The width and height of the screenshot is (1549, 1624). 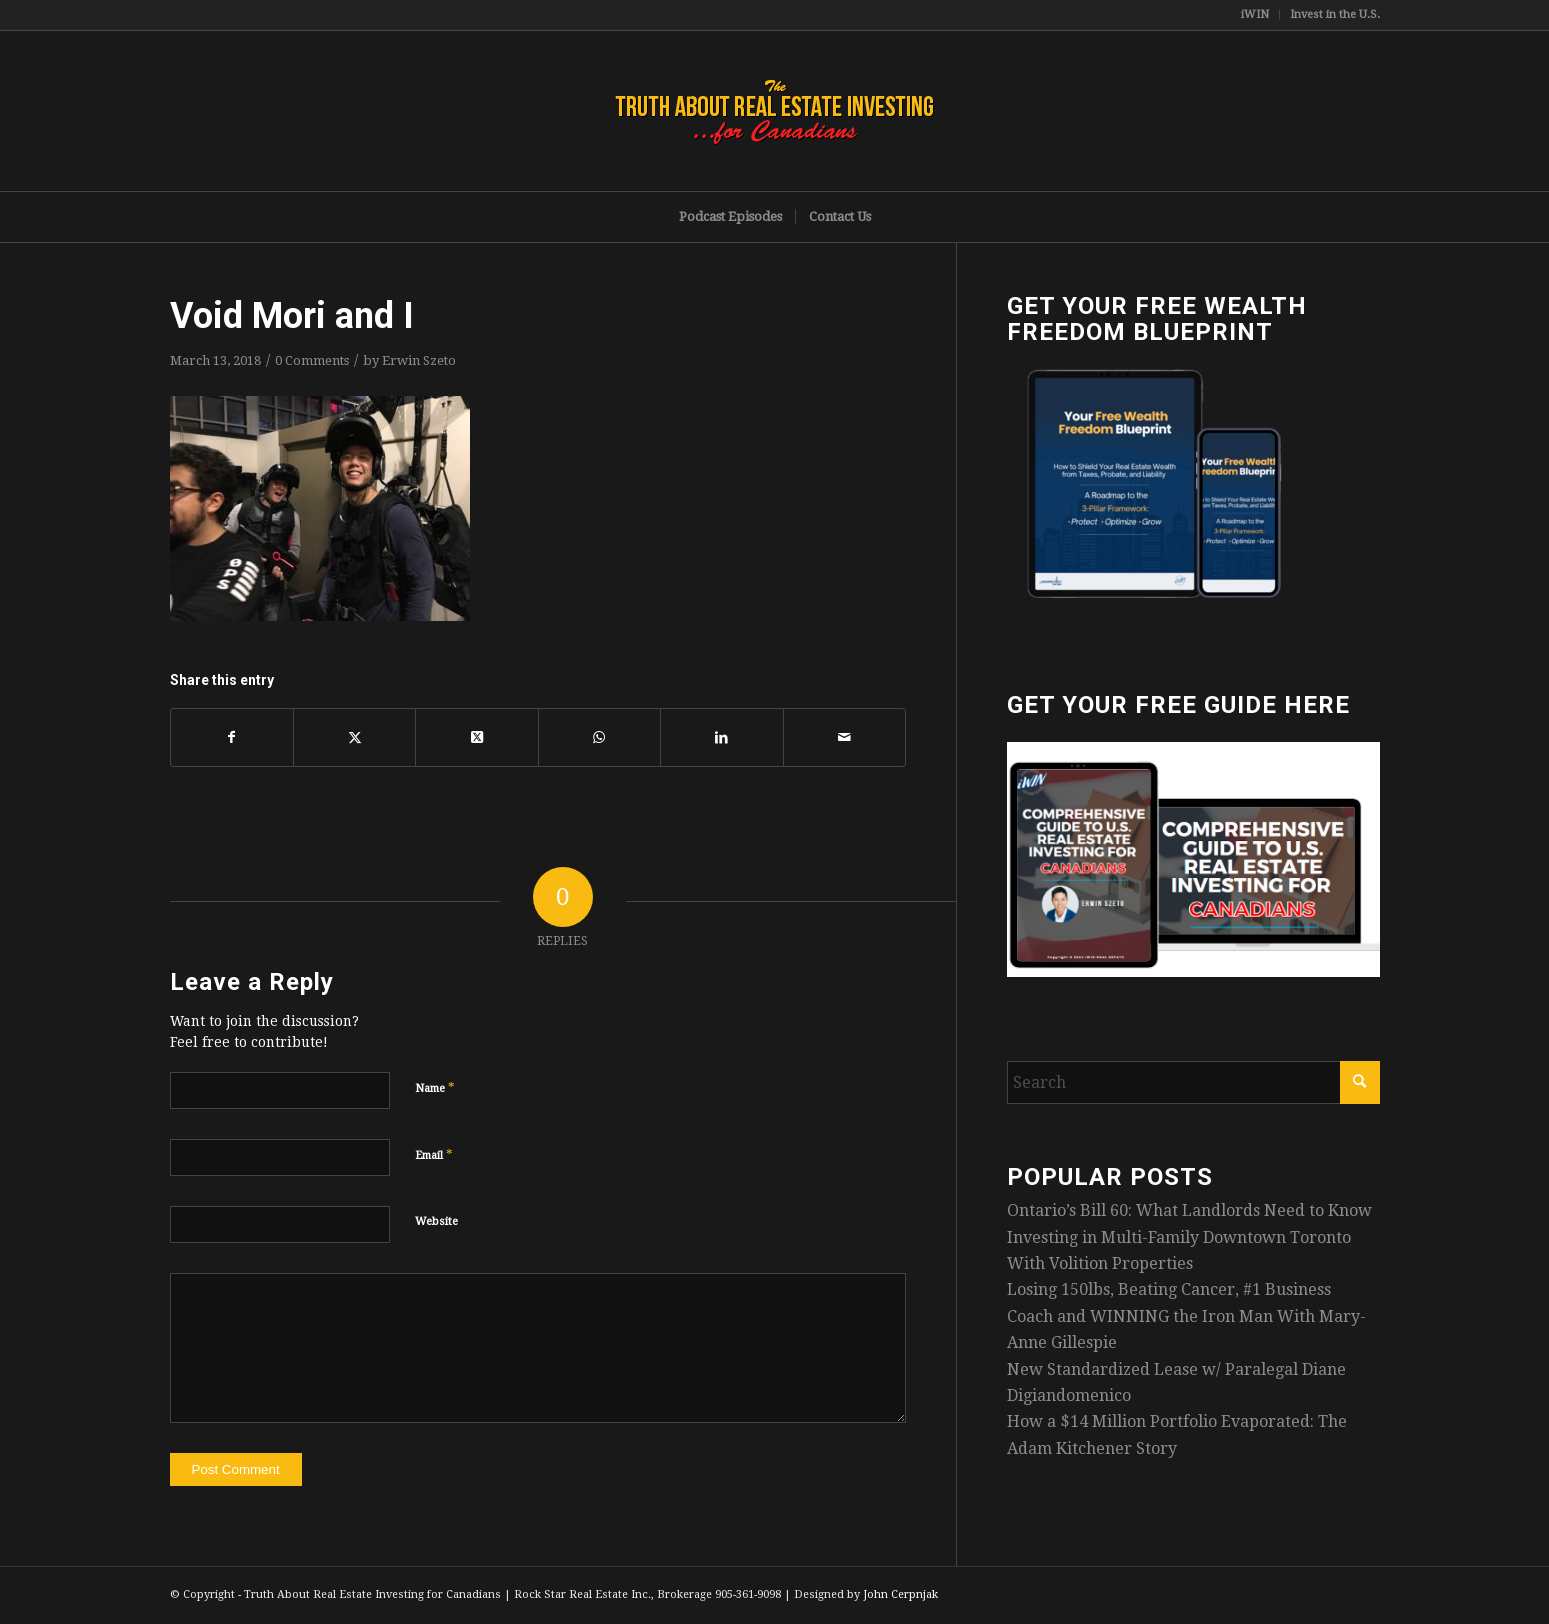 What do you see at coordinates (1193, 1082) in the screenshot?
I see `[Search]` at bounding box center [1193, 1082].